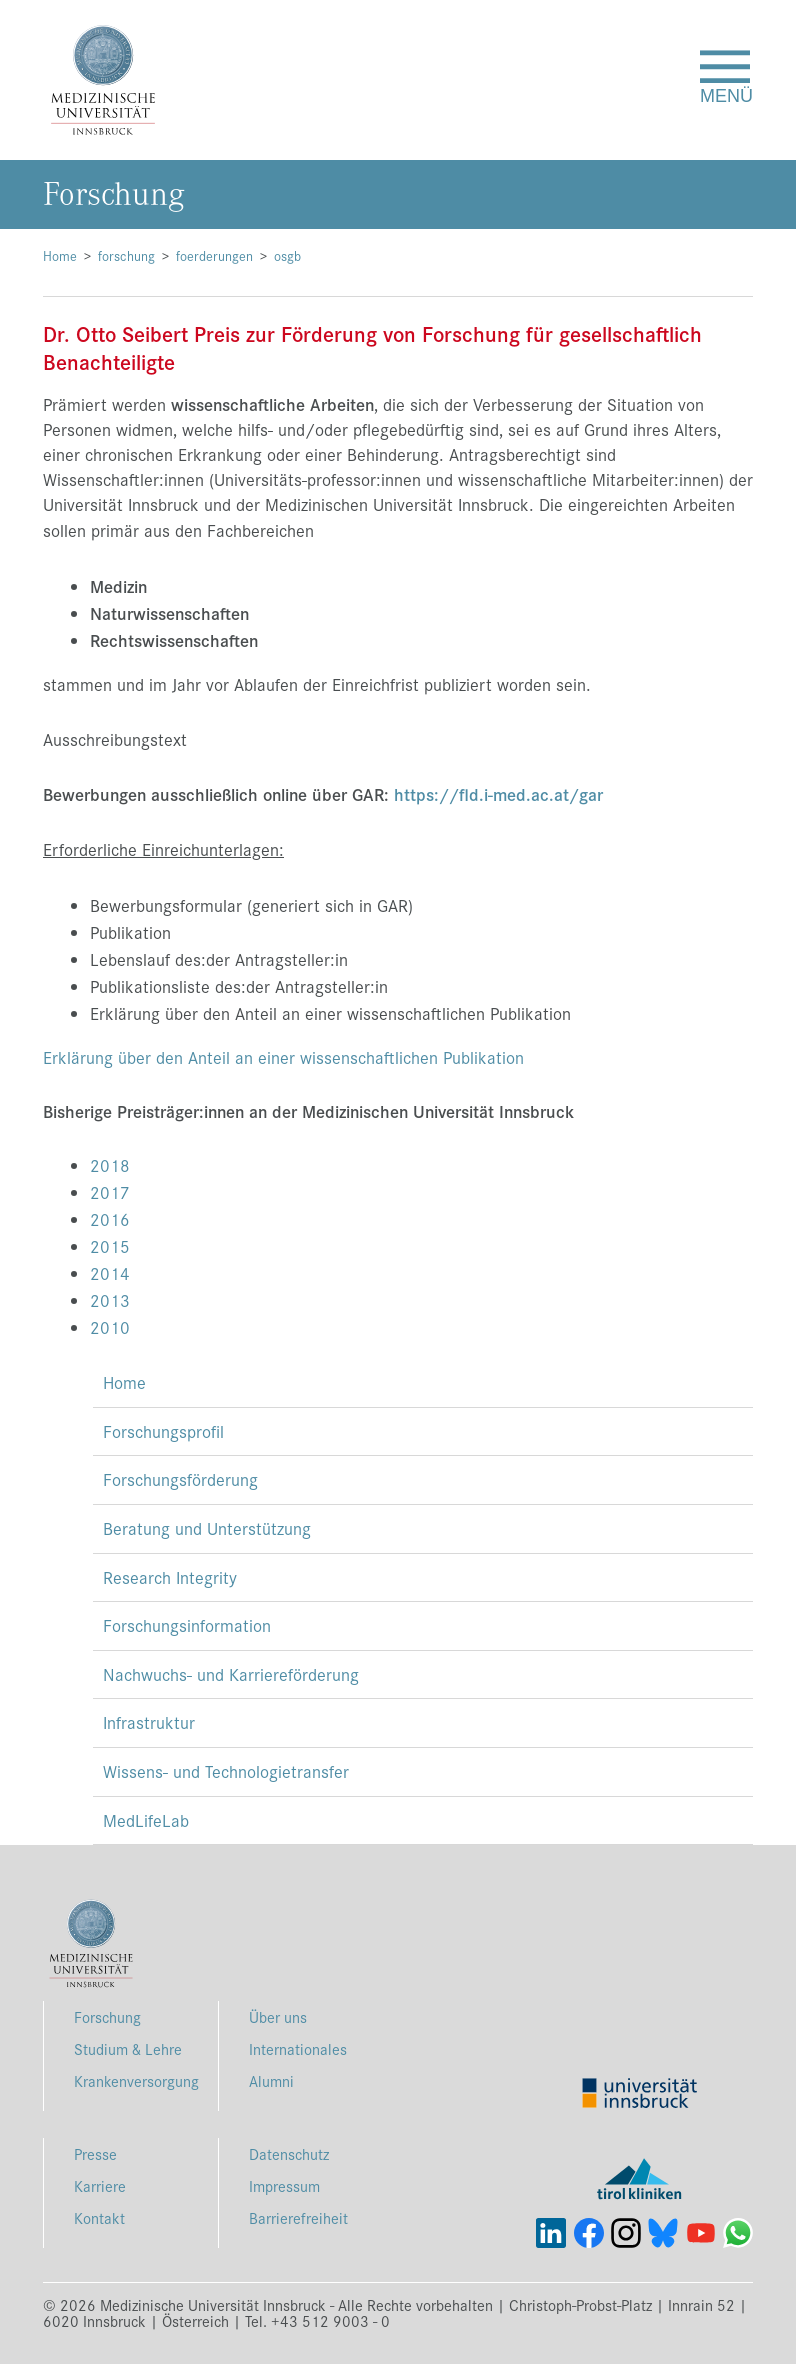 The height and width of the screenshot is (2364, 796). Describe the element at coordinates (180, 1479) in the screenshot. I see `Forschungsförderung` at that location.